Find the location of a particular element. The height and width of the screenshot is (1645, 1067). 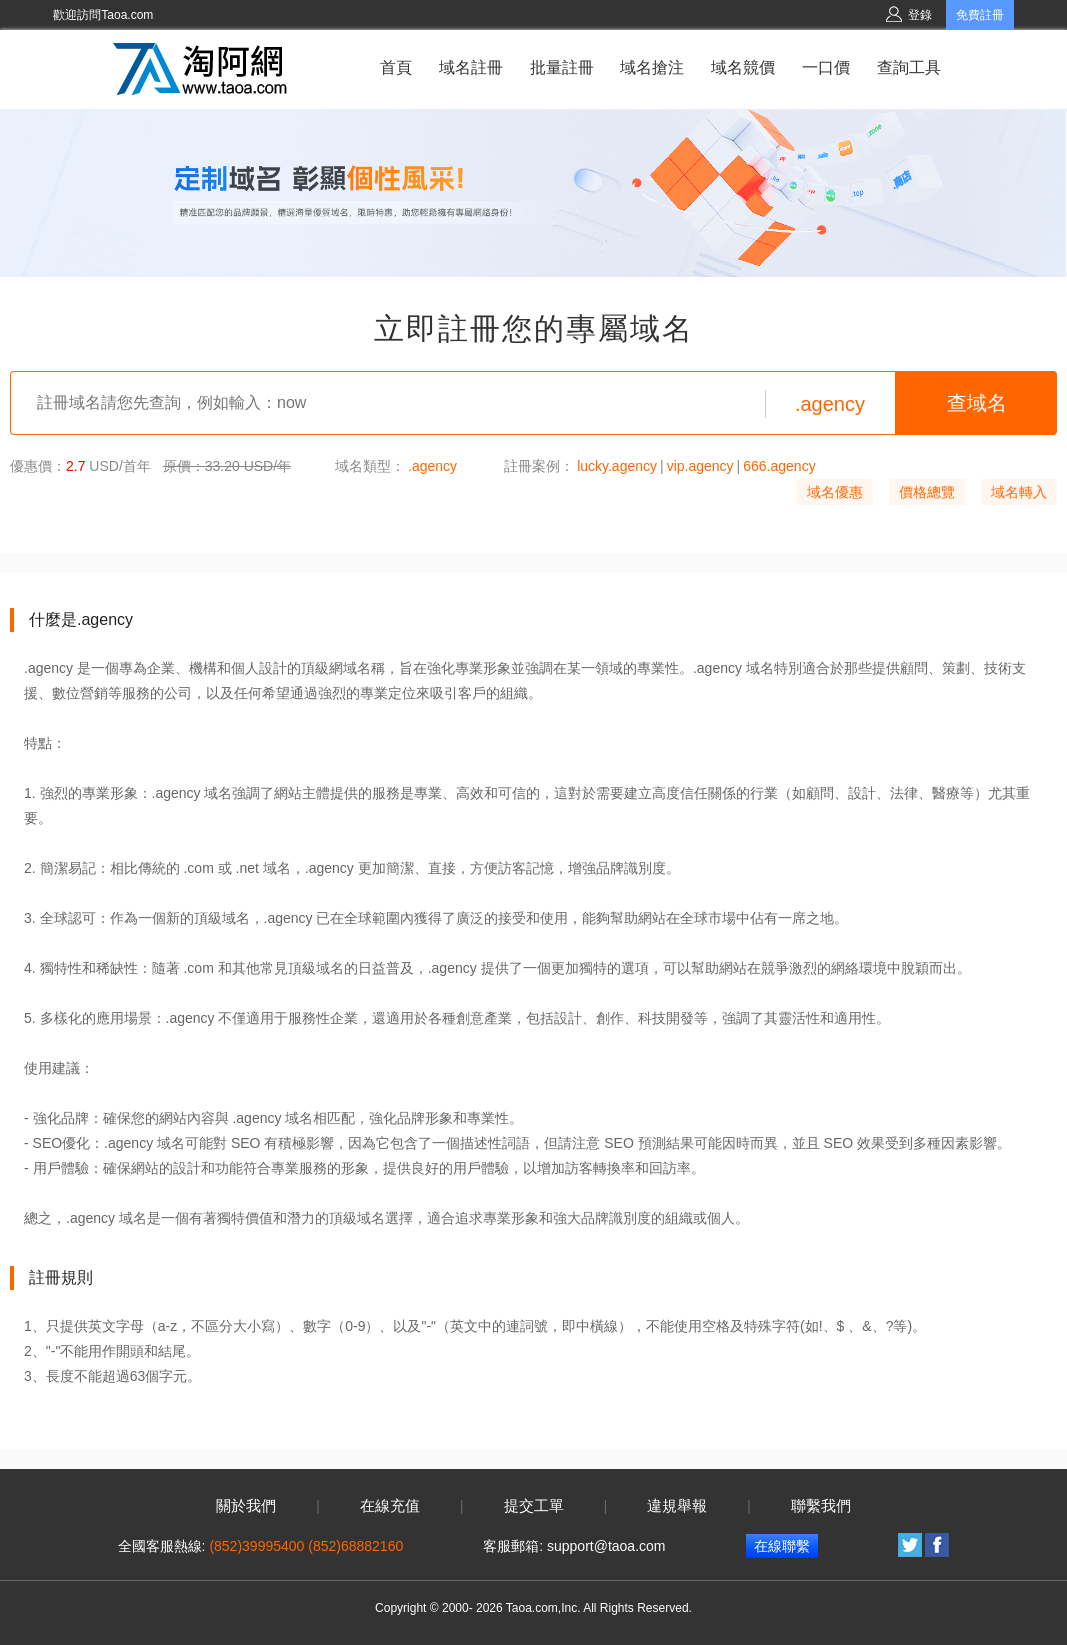

聯繫我們 is located at coordinates (821, 1506).